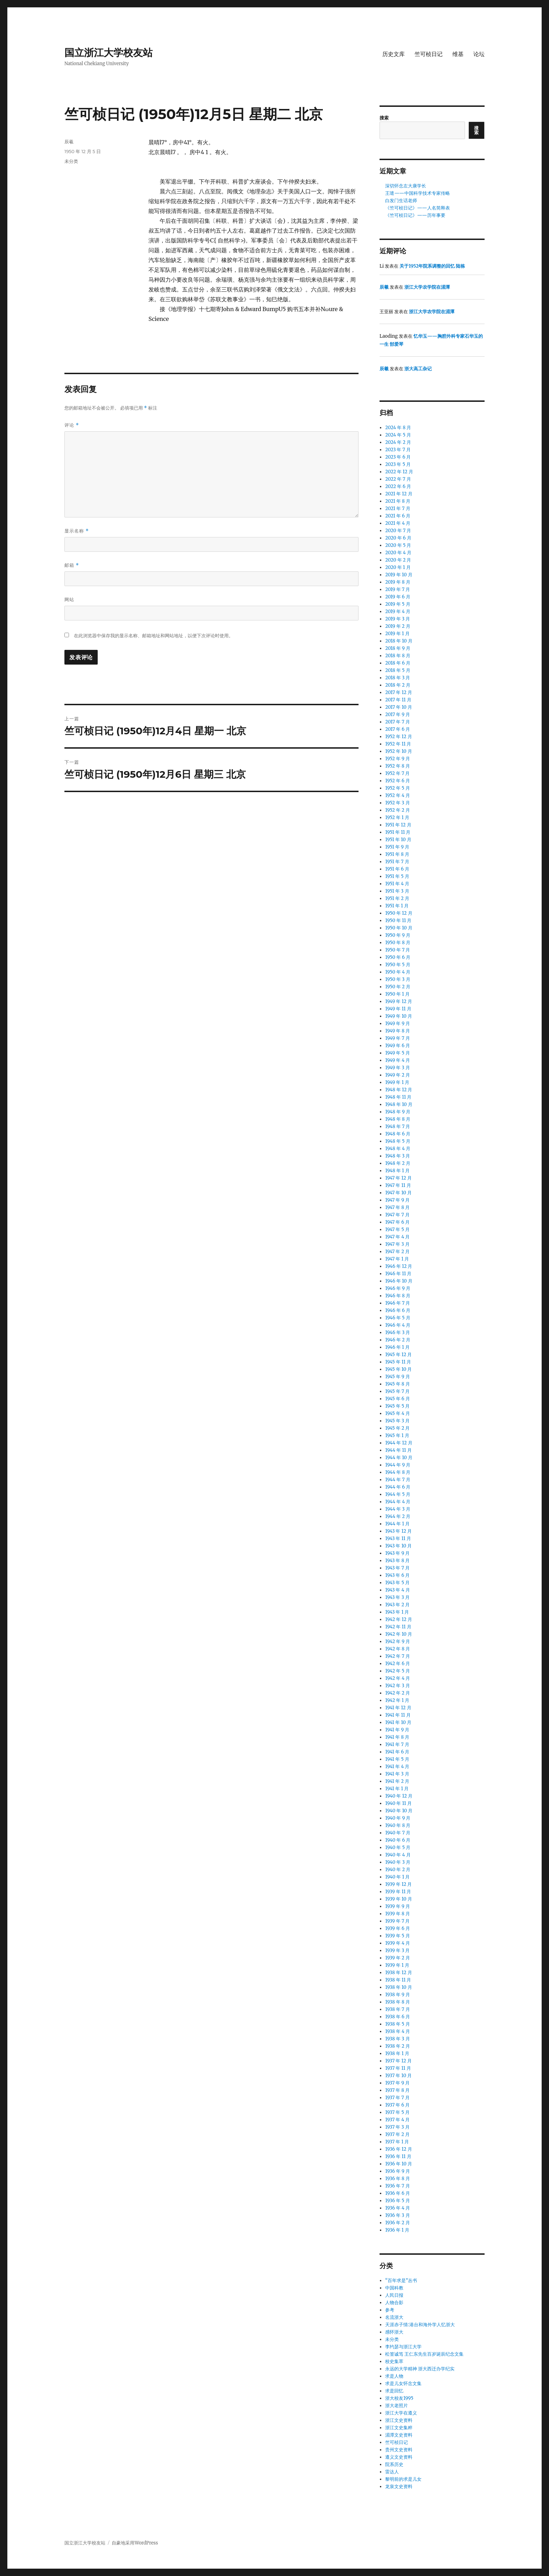 The image size is (549, 2576). I want to click on 1951 年 5 月, so click(397, 876).